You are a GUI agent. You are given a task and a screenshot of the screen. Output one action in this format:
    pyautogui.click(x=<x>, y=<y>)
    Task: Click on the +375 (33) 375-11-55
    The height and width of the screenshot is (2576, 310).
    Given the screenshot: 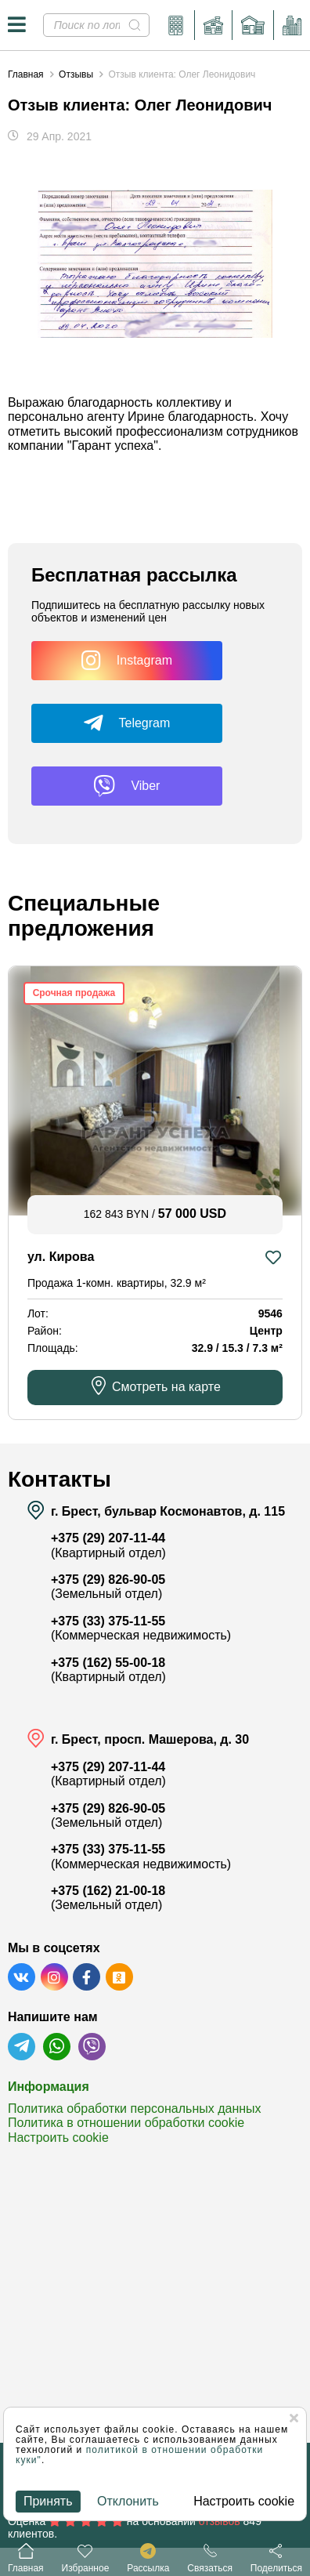 What is the action you would take?
    pyautogui.click(x=108, y=1621)
    